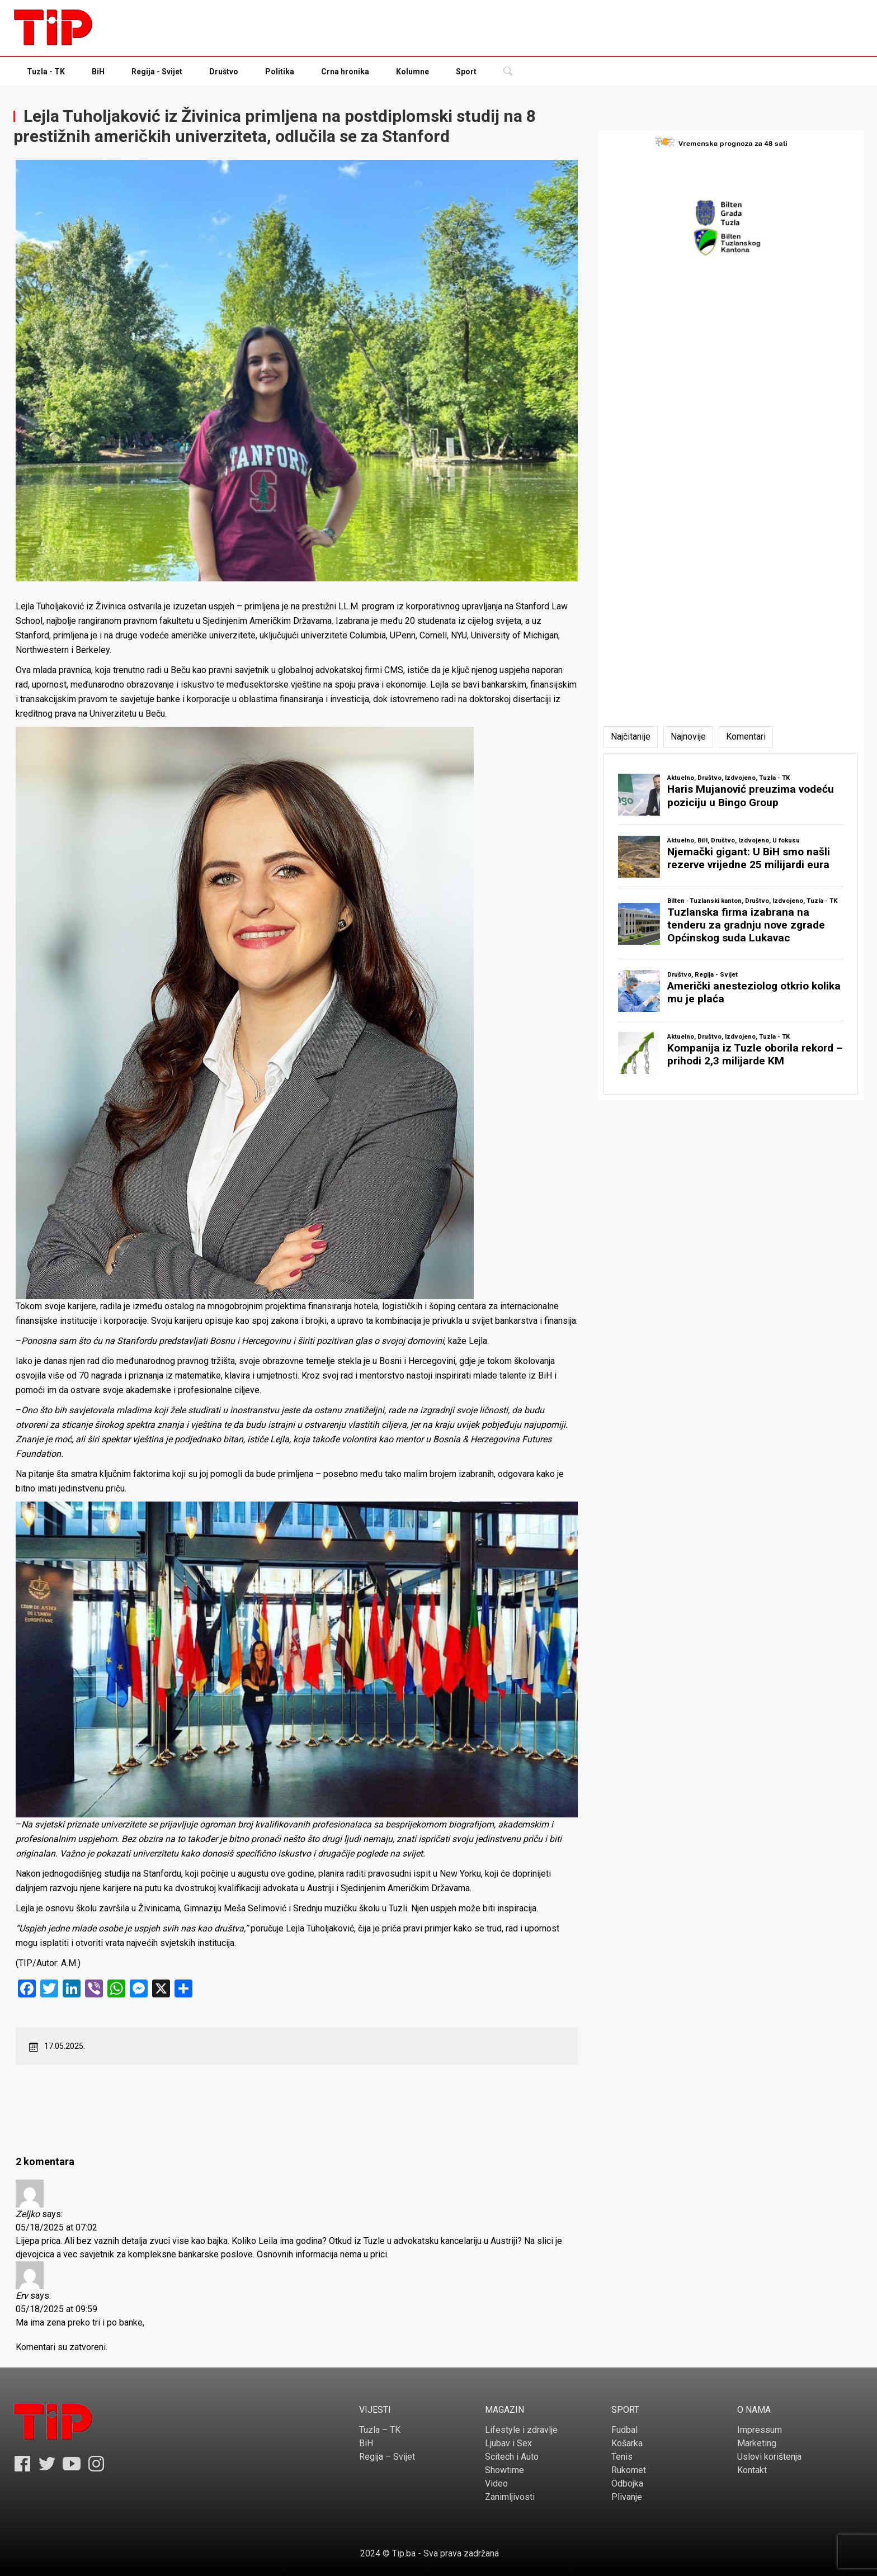 Image resolution: width=877 pixels, height=2576 pixels. I want to click on Showtime, so click(504, 2470).